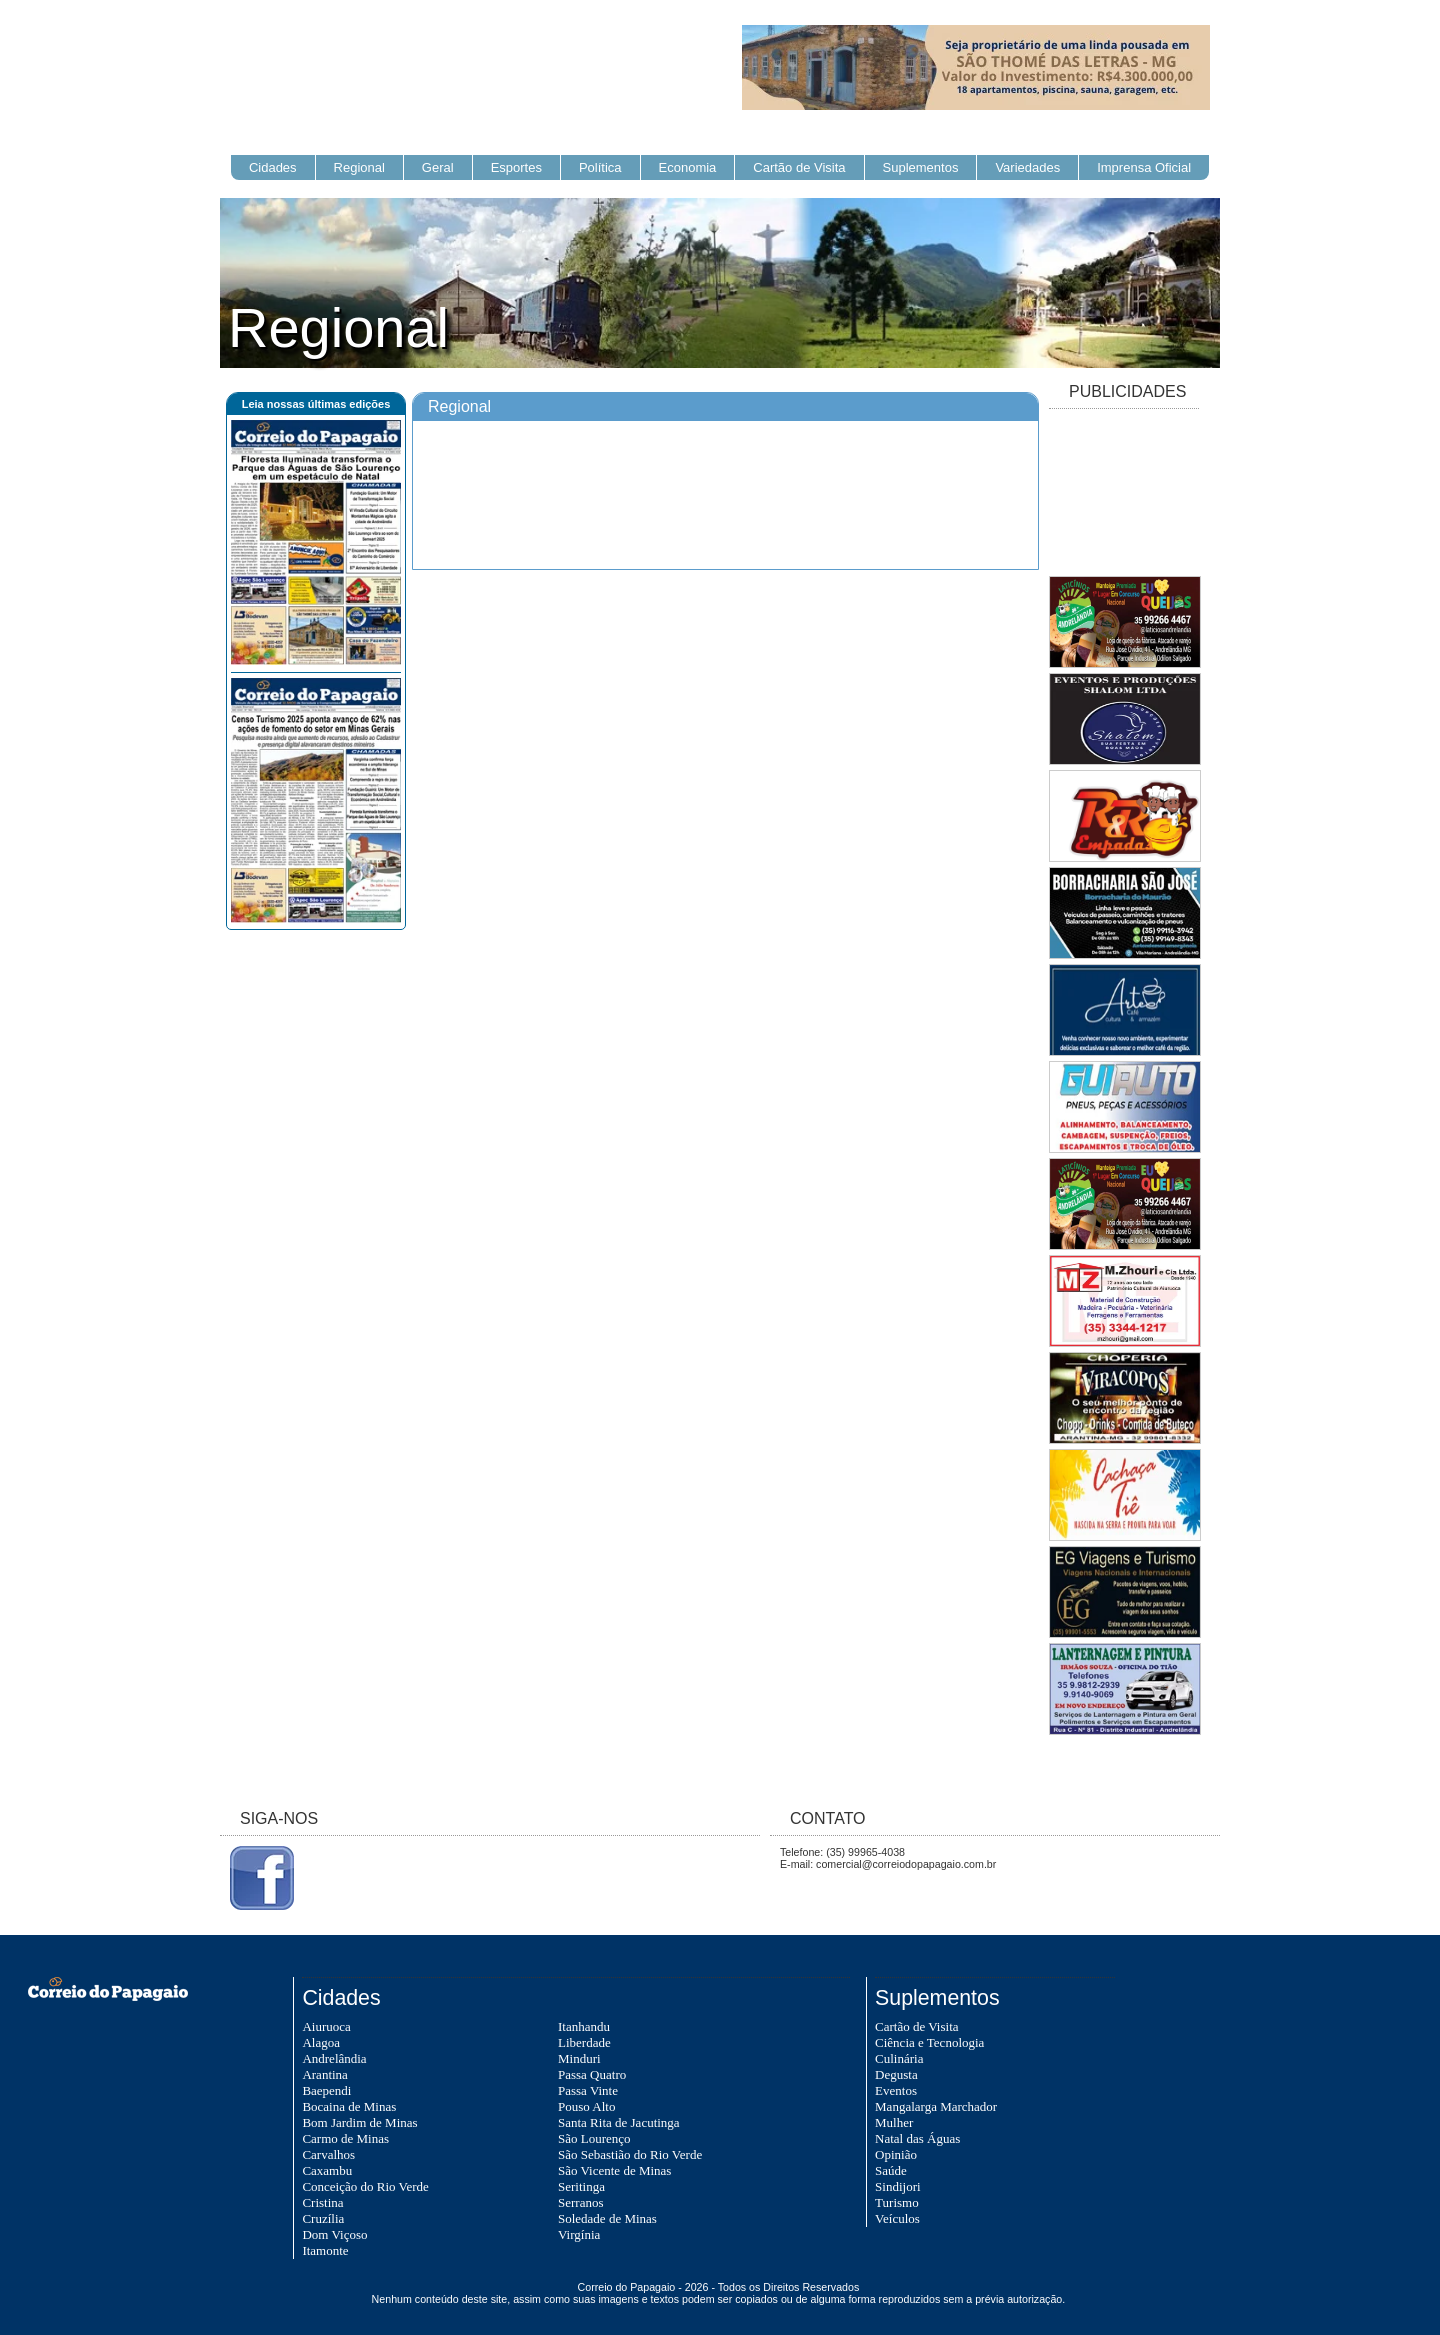  Describe the element at coordinates (349, 2106) in the screenshot. I see `Bocaina de Minas` at that location.